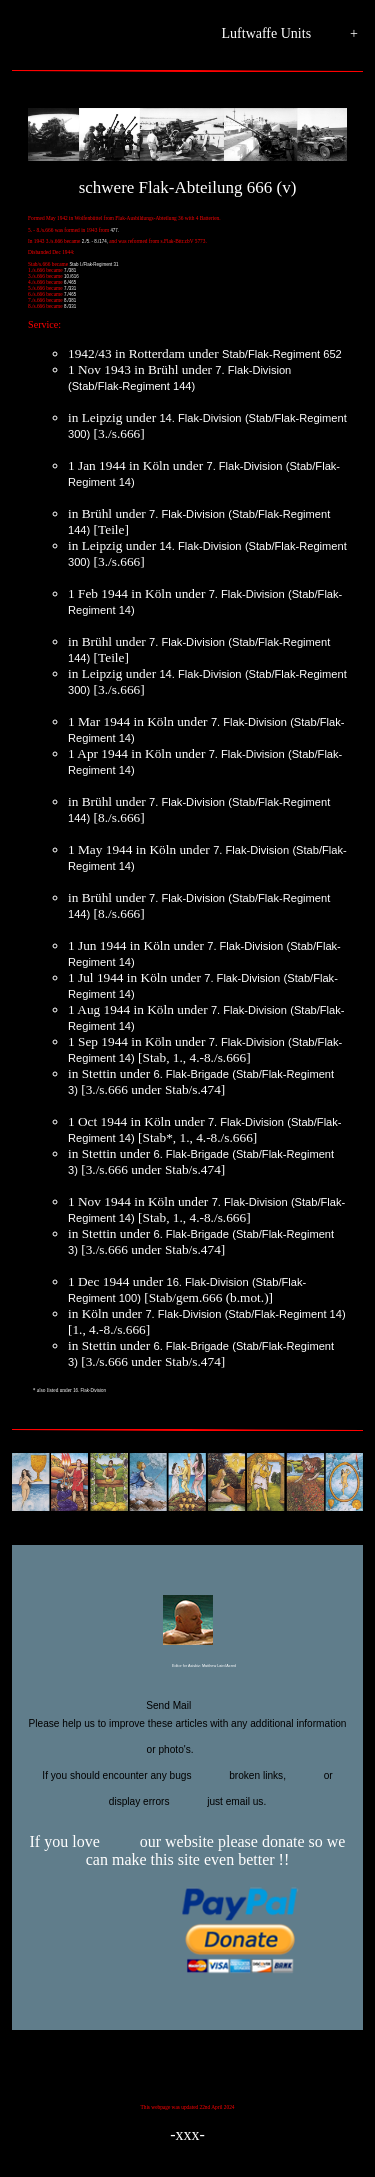 The image size is (375, 2177). What do you see at coordinates (70, 288) in the screenshot?
I see `7./331` at bounding box center [70, 288].